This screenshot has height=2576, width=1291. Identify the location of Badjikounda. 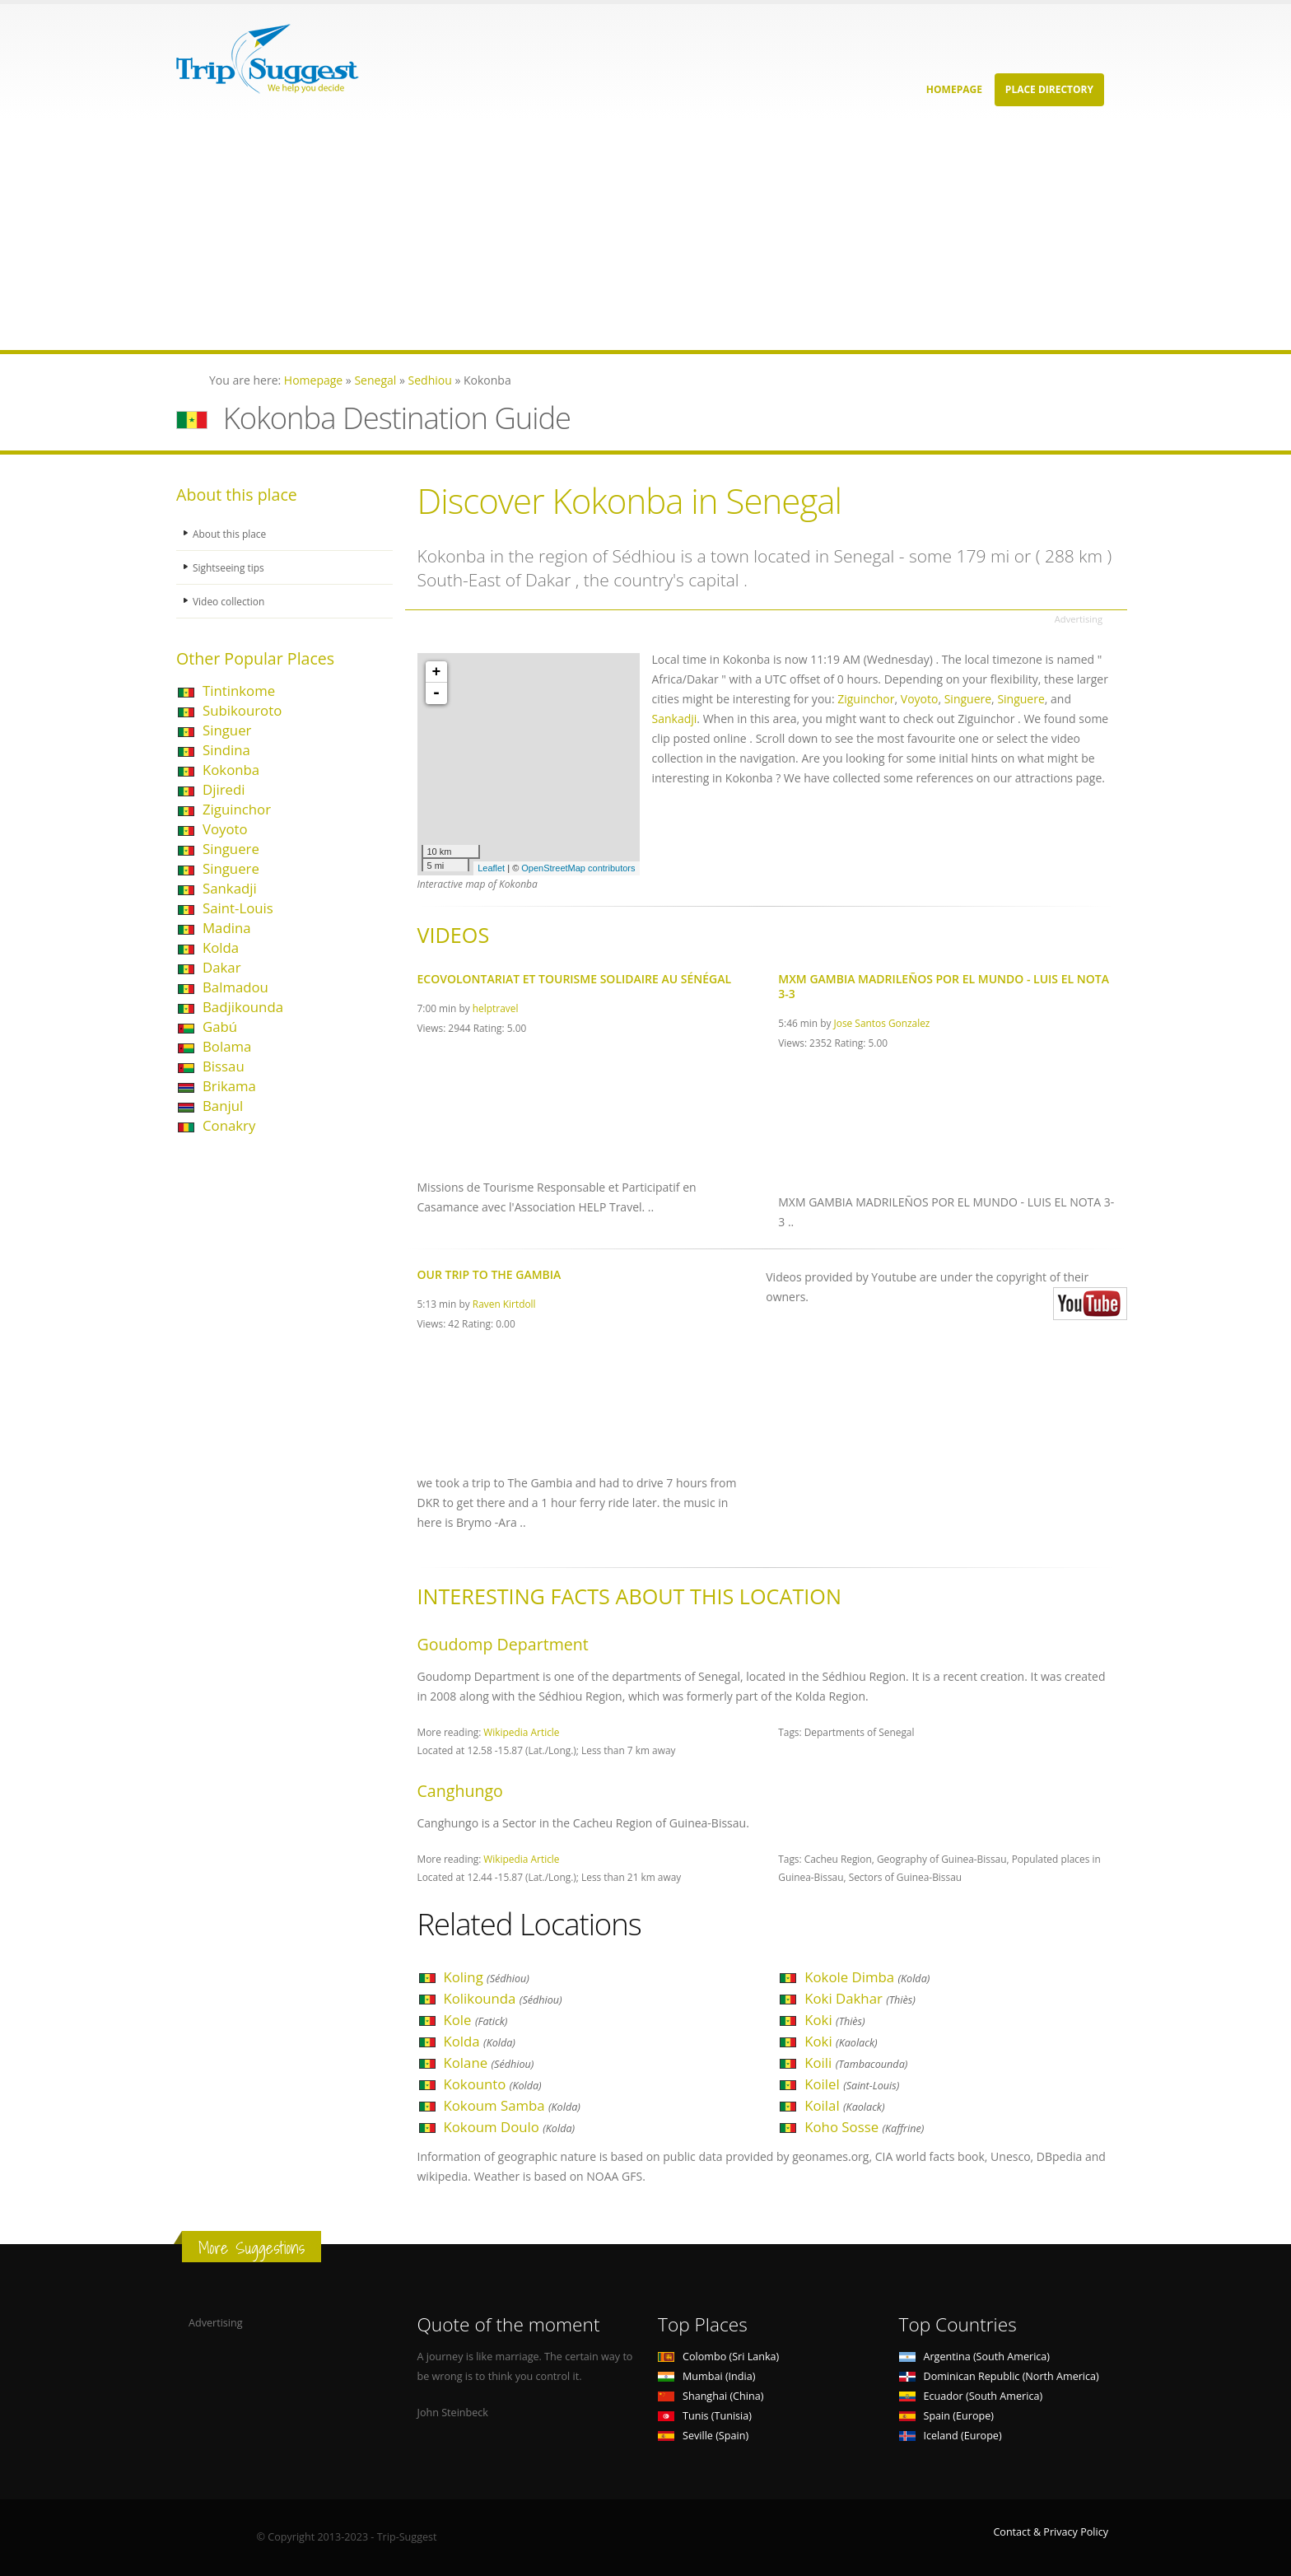
(243, 1006).